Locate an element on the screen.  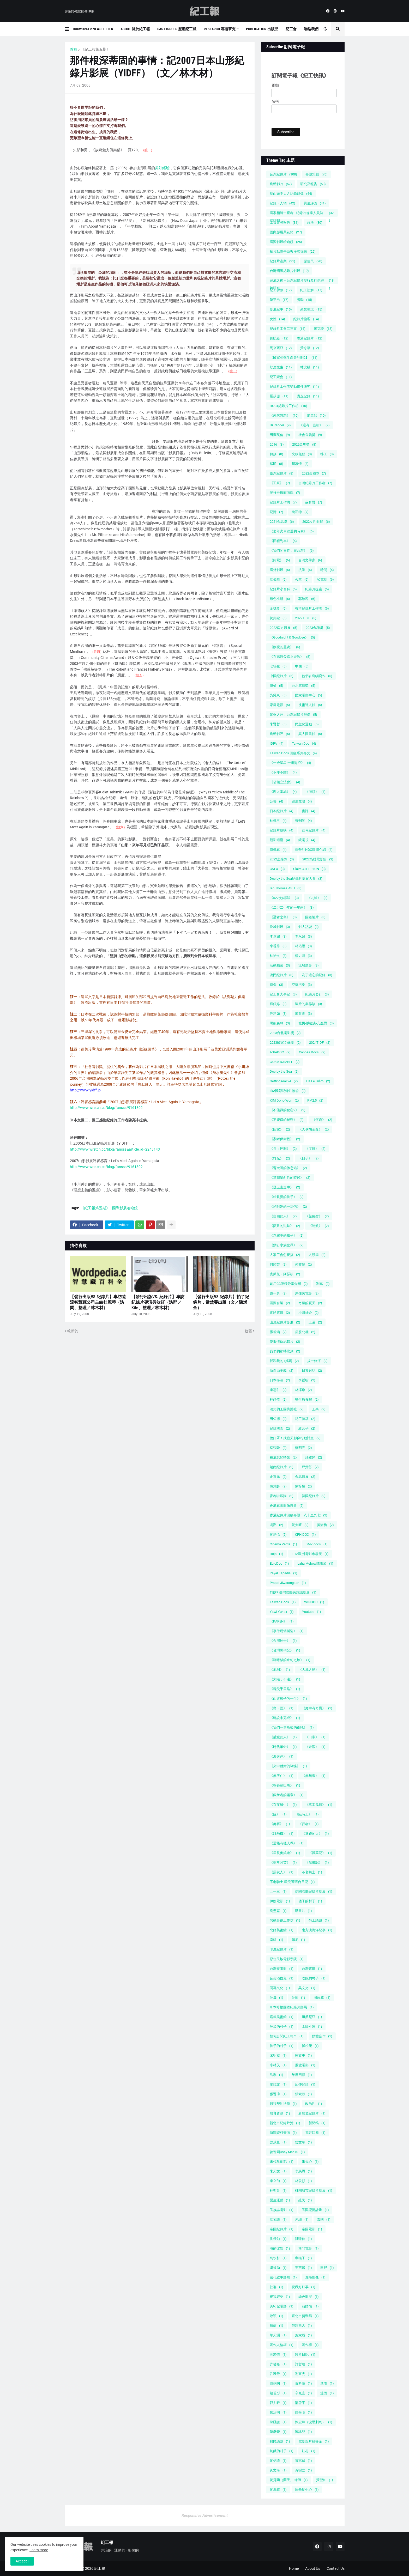
江孟謙 is located at coordinates (278, 2219).